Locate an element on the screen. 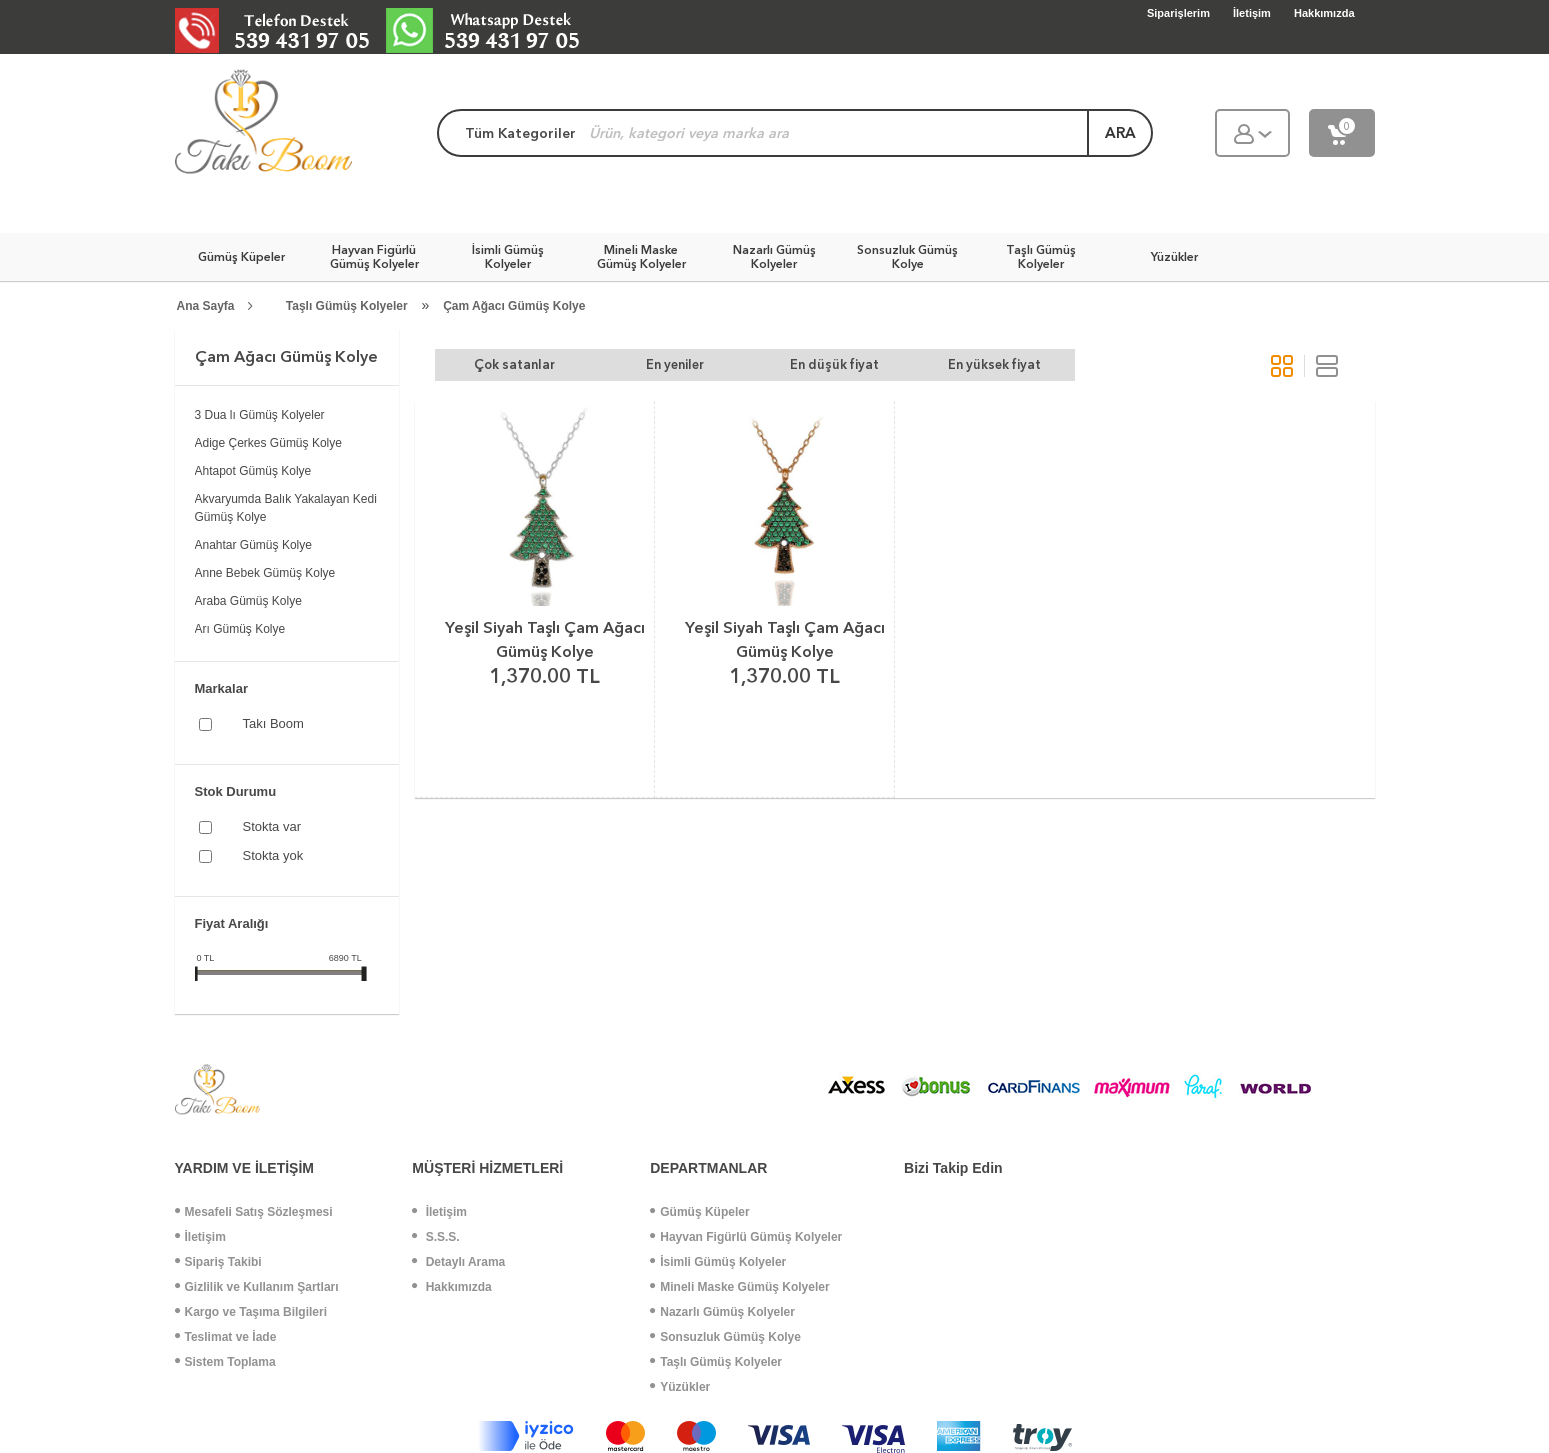  Yüzükler is located at coordinates (680, 1387).